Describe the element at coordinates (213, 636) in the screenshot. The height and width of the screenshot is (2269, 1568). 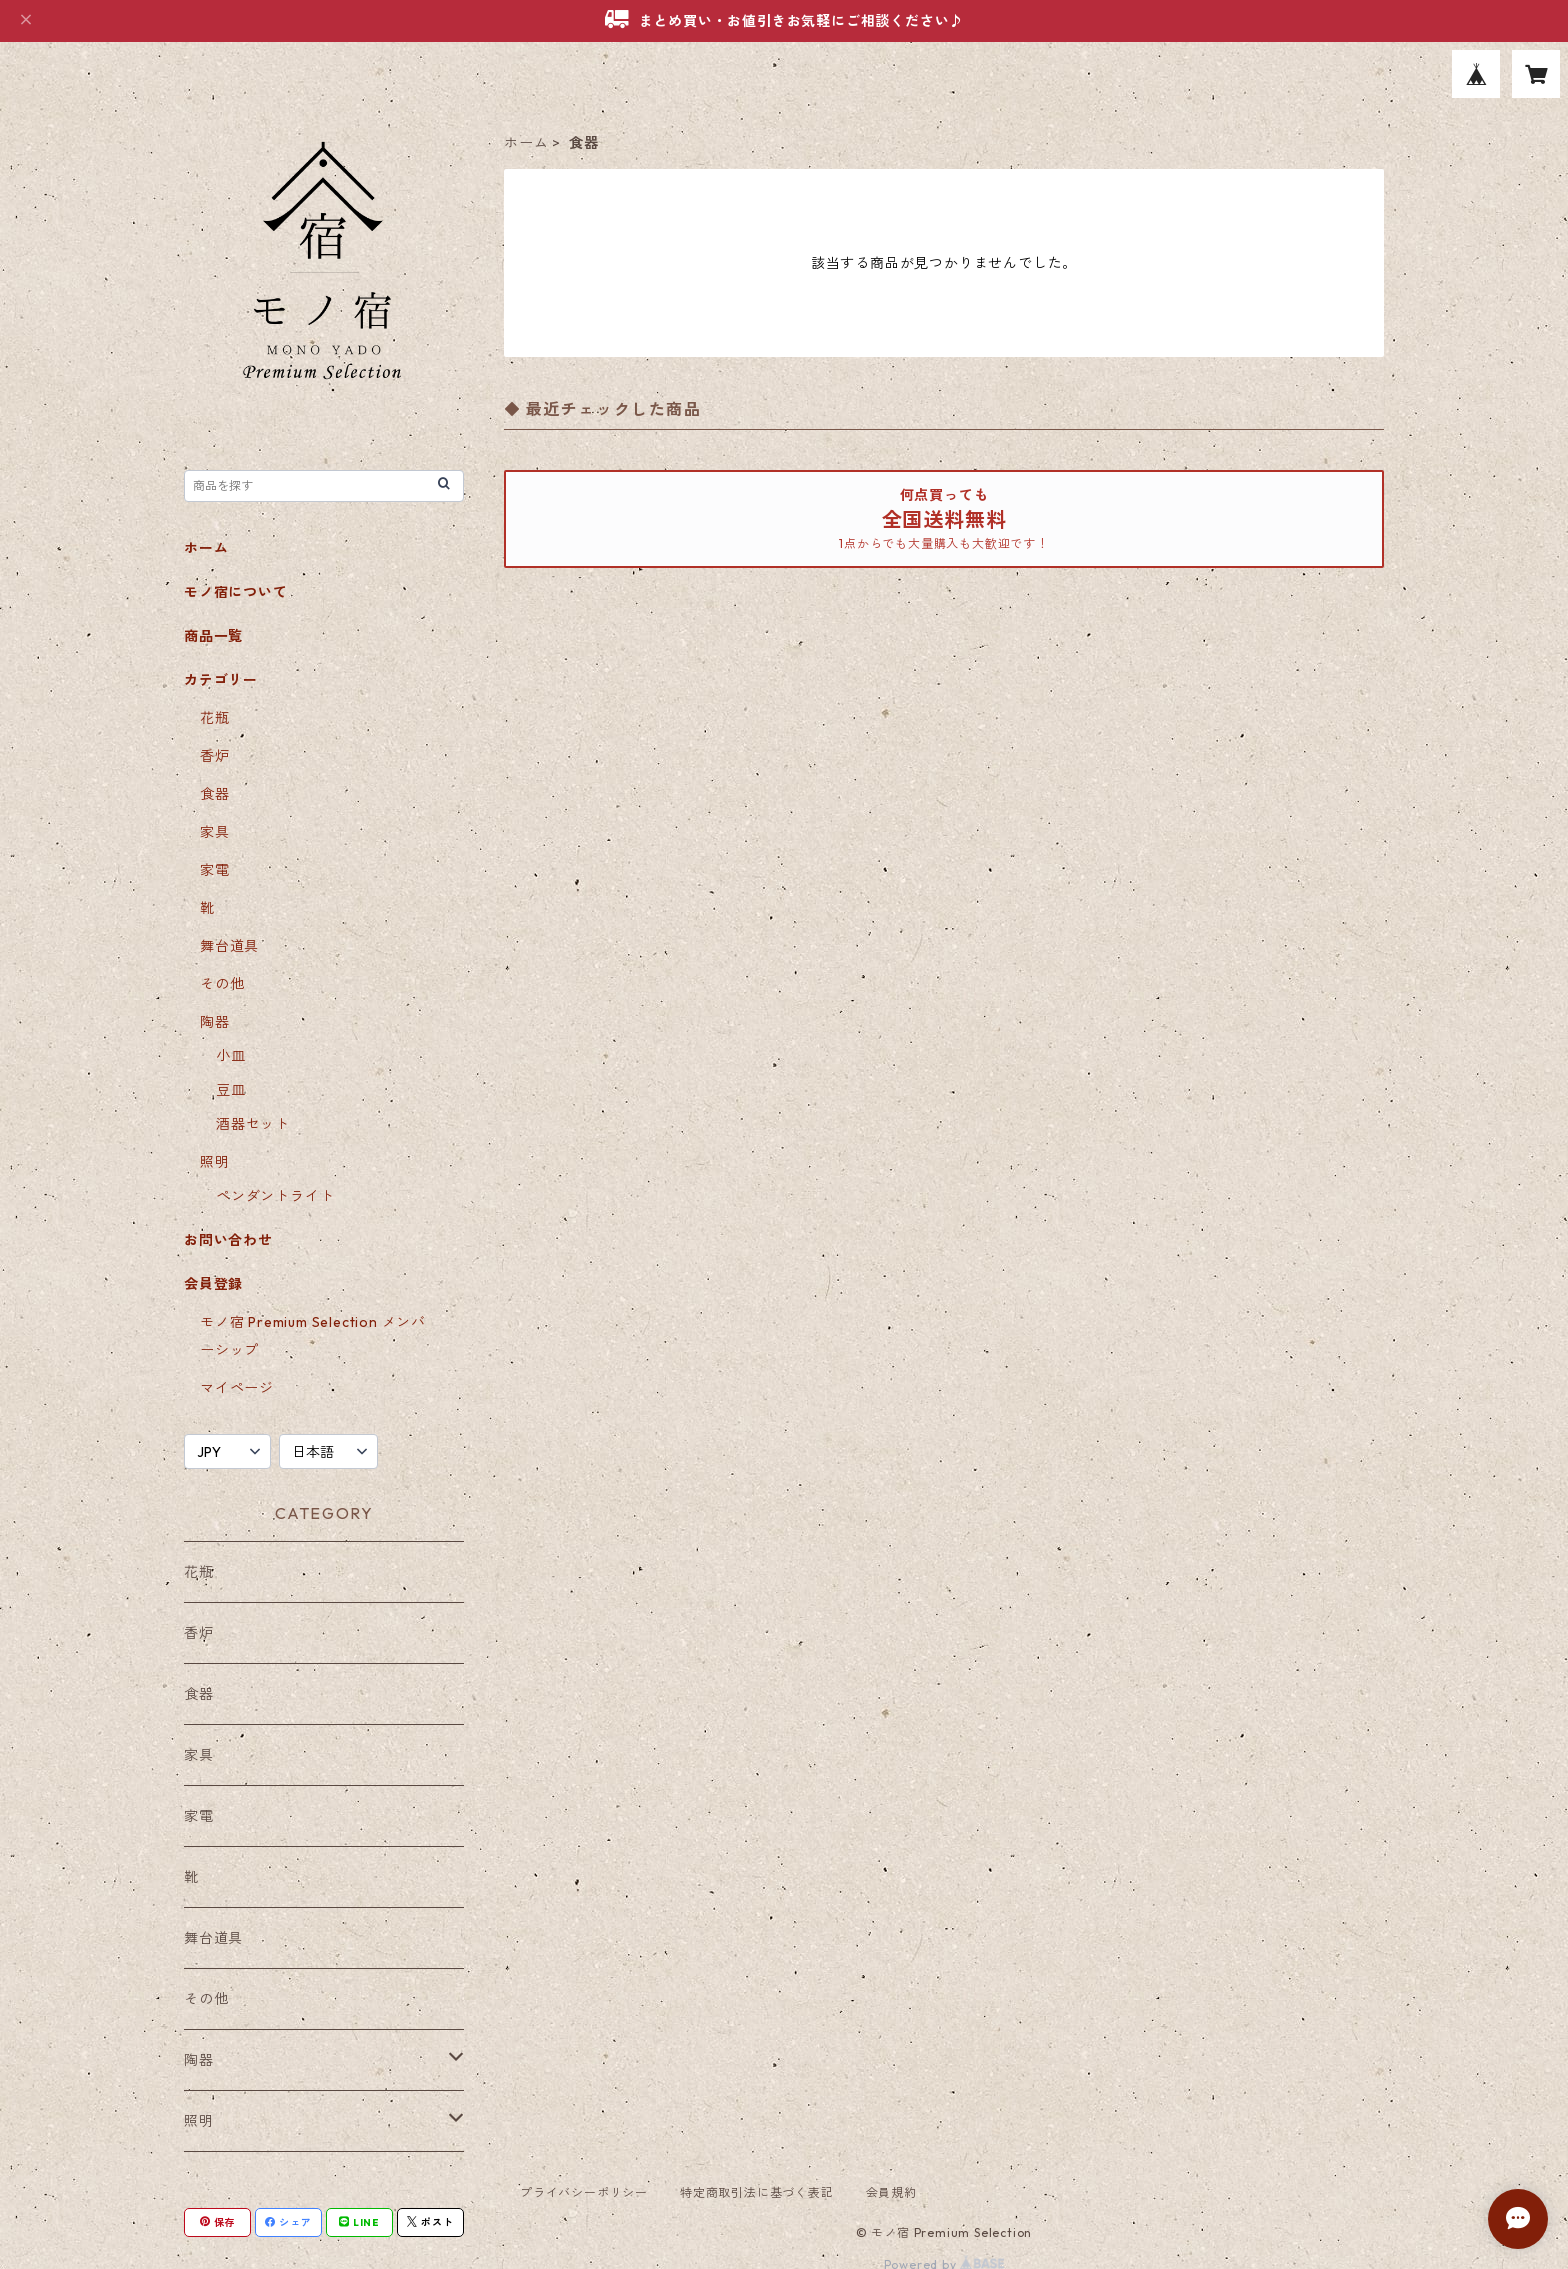
I see `商品一覧` at that location.